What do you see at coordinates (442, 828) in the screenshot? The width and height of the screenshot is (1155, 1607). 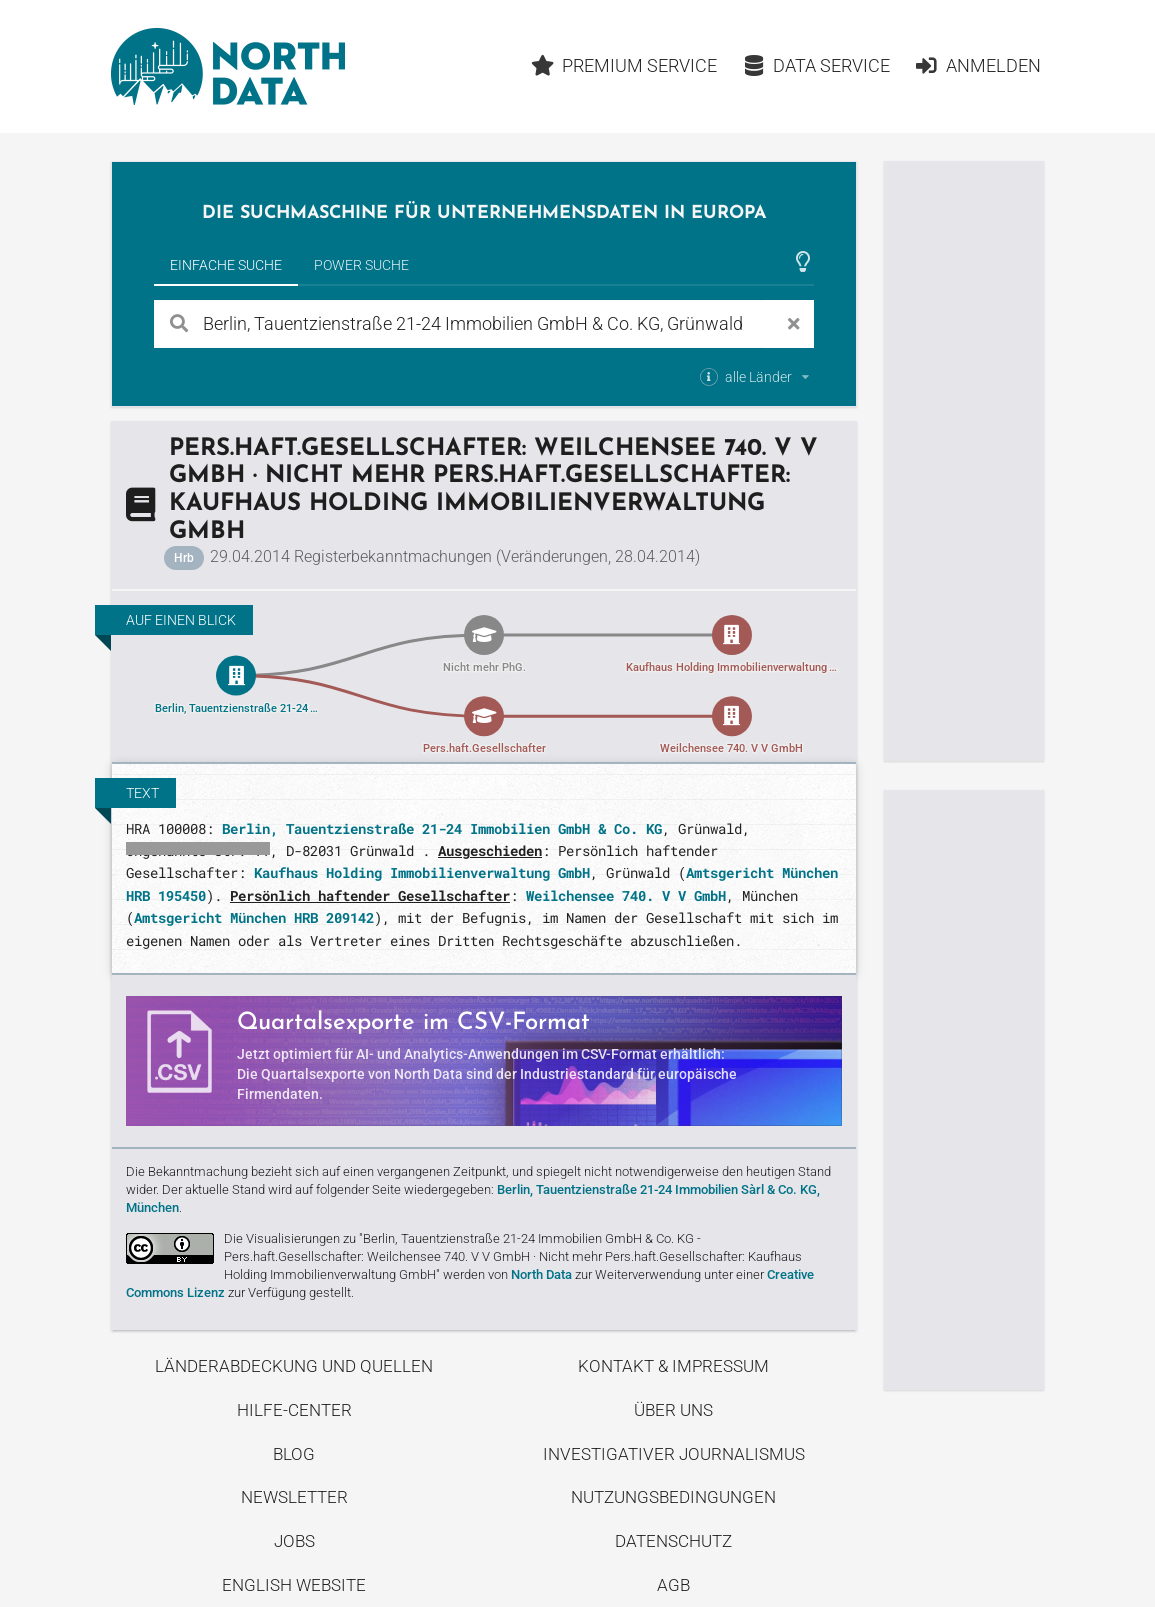 I see `Berlin, Tauentzienstraße 21-24 Immobilien GmbH & Co. KG` at bounding box center [442, 828].